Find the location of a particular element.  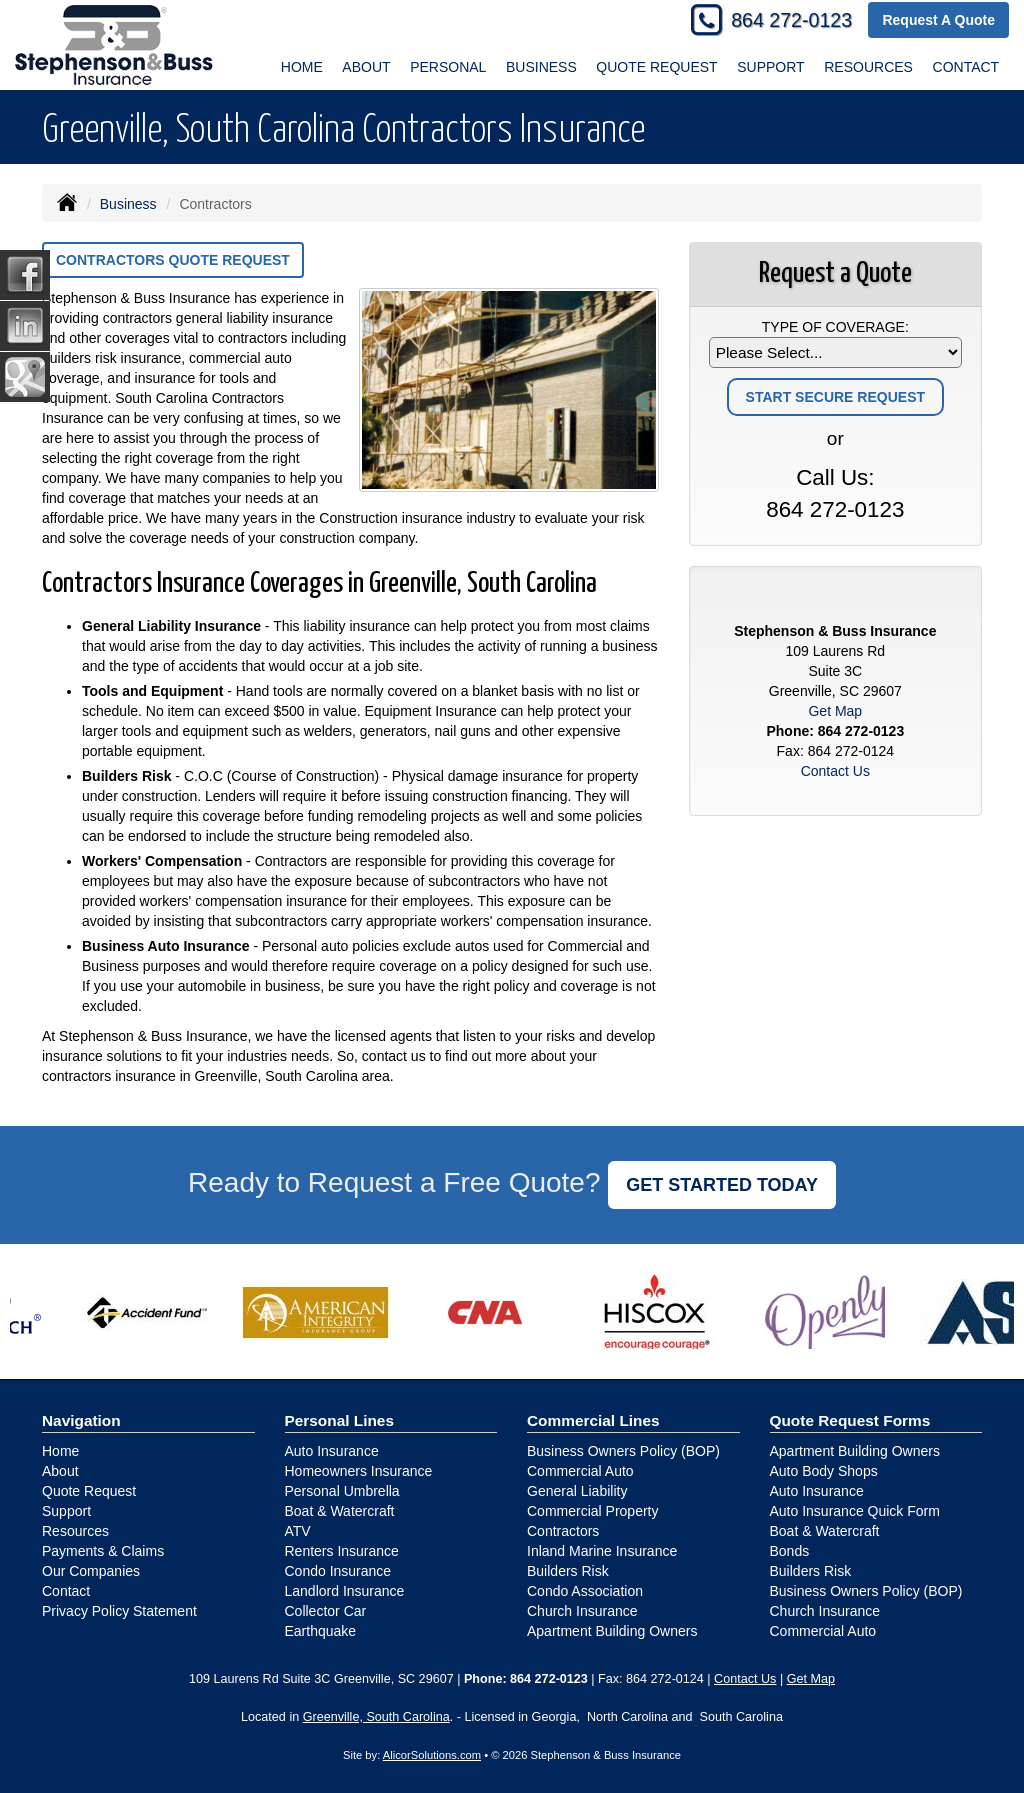

Auto Insurance is located at coordinates (332, 1451).